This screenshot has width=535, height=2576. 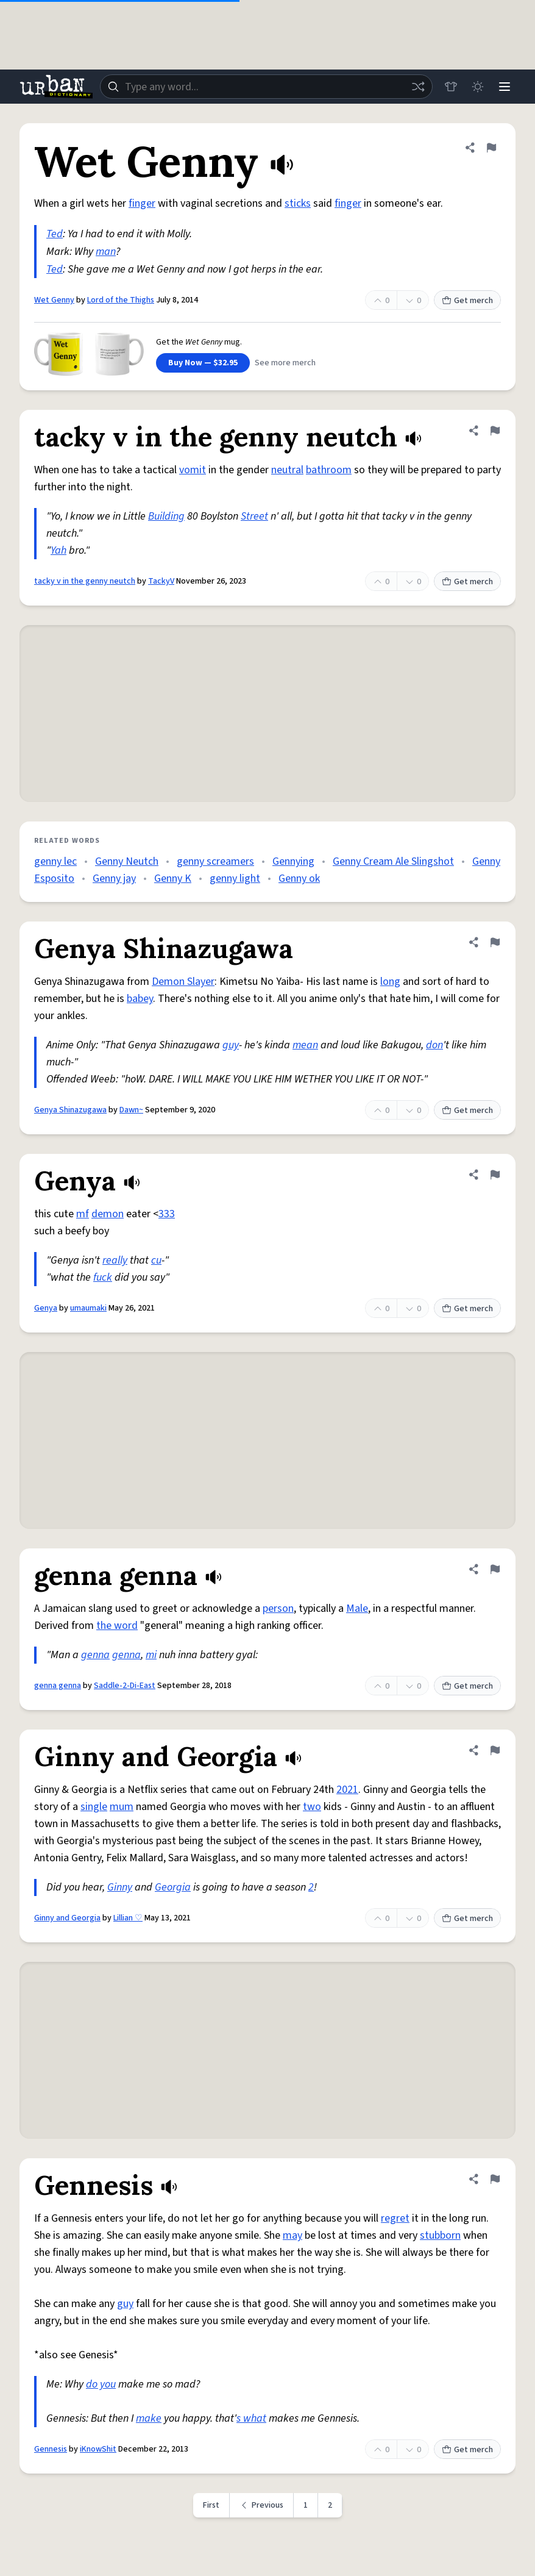 I want to click on Male, so click(x=357, y=1608).